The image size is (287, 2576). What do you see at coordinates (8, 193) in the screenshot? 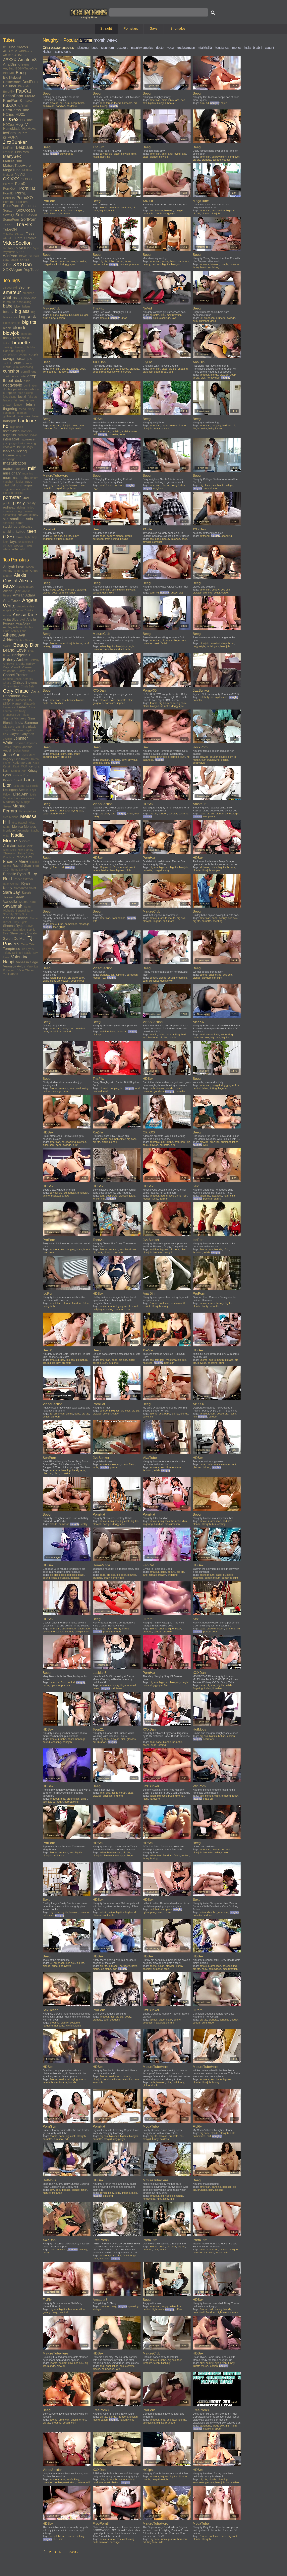
I see `PornID` at bounding box center [8, 193].